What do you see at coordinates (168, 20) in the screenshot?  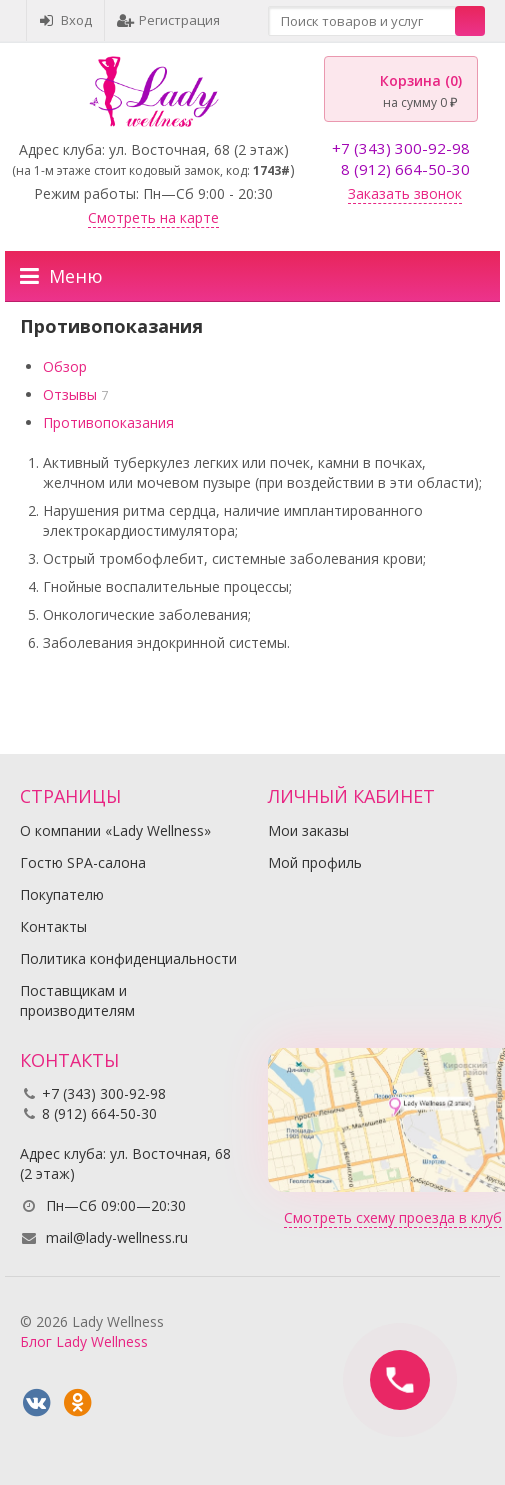 I see `Регистрация` at bounding box center [168, 20].